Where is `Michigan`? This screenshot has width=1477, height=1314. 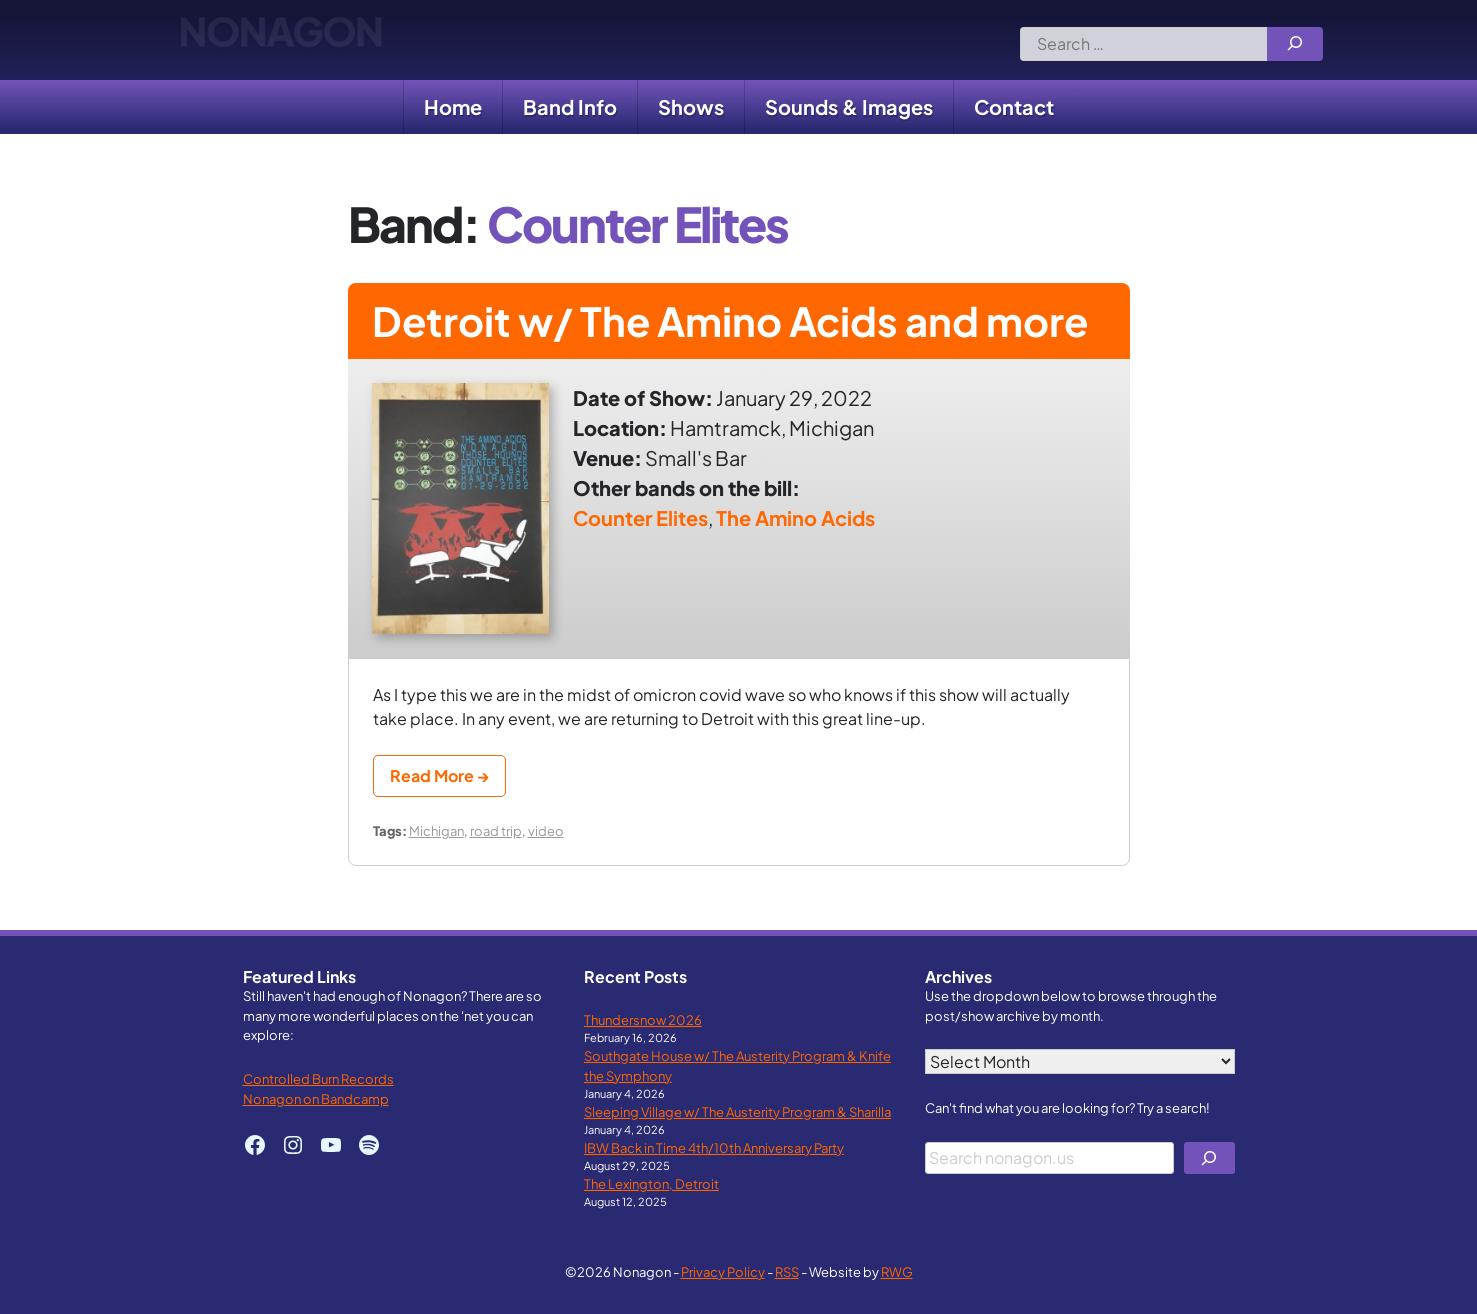
Michigan is located at coordinates (436, 830).